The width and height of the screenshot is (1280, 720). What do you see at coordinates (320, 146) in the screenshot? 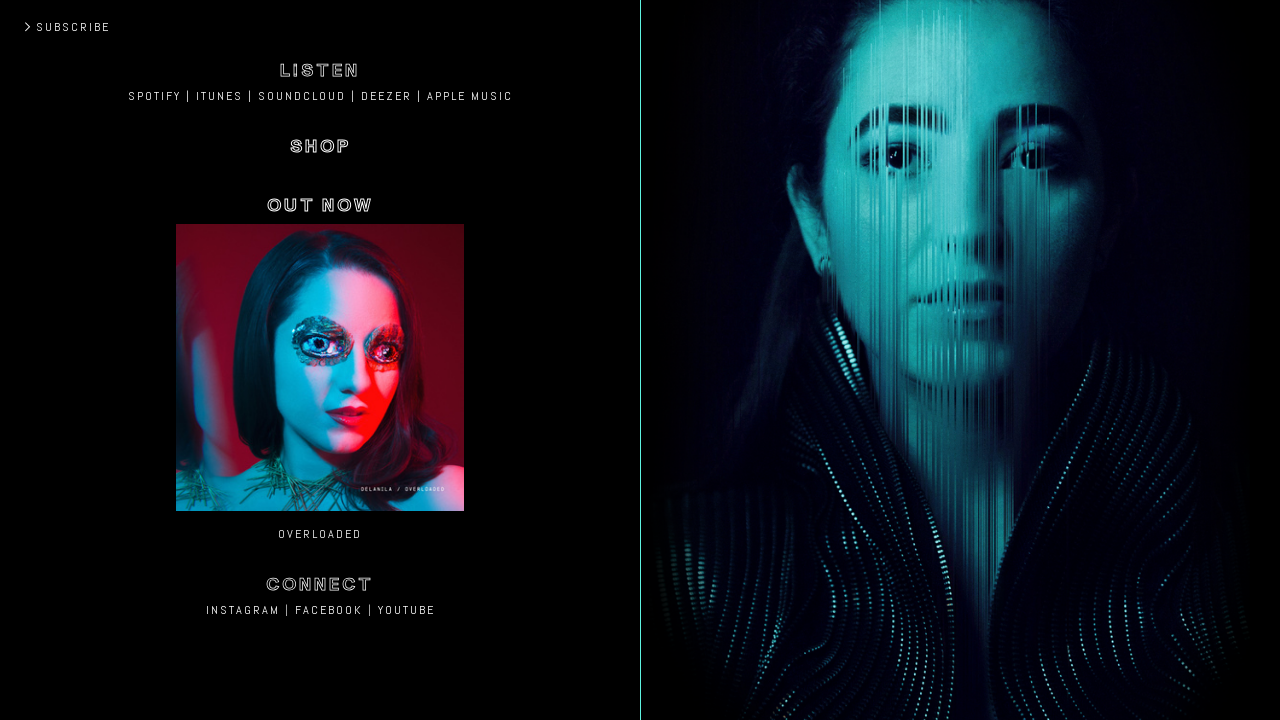
I see `SHOP` at bounding box center [320, 146].